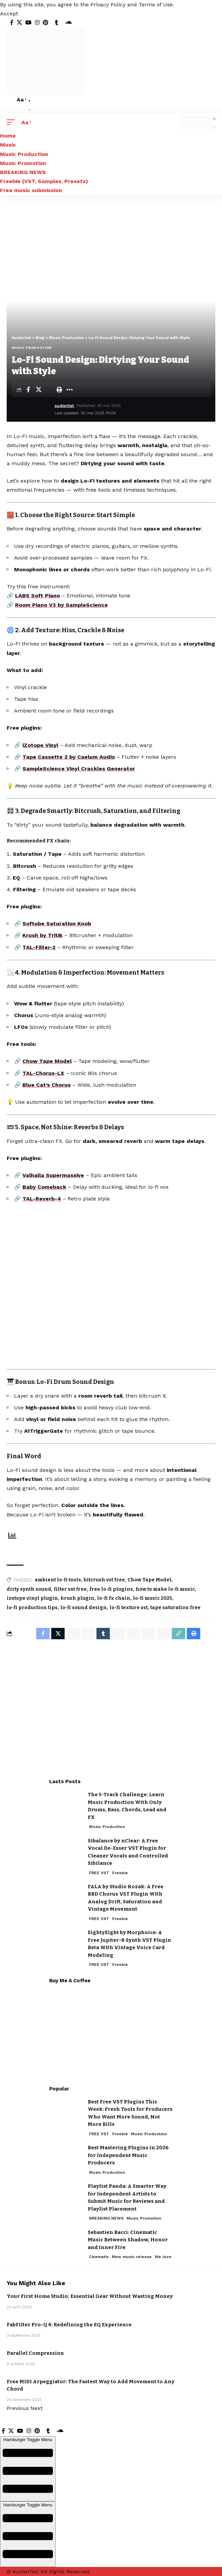 The height and width of the screenshot is (2576, 222). What do you see at coordinates (73, 1633) in the screenshot?
I see `[Share on Whatsapp]` at bounding box center [73, 1633].